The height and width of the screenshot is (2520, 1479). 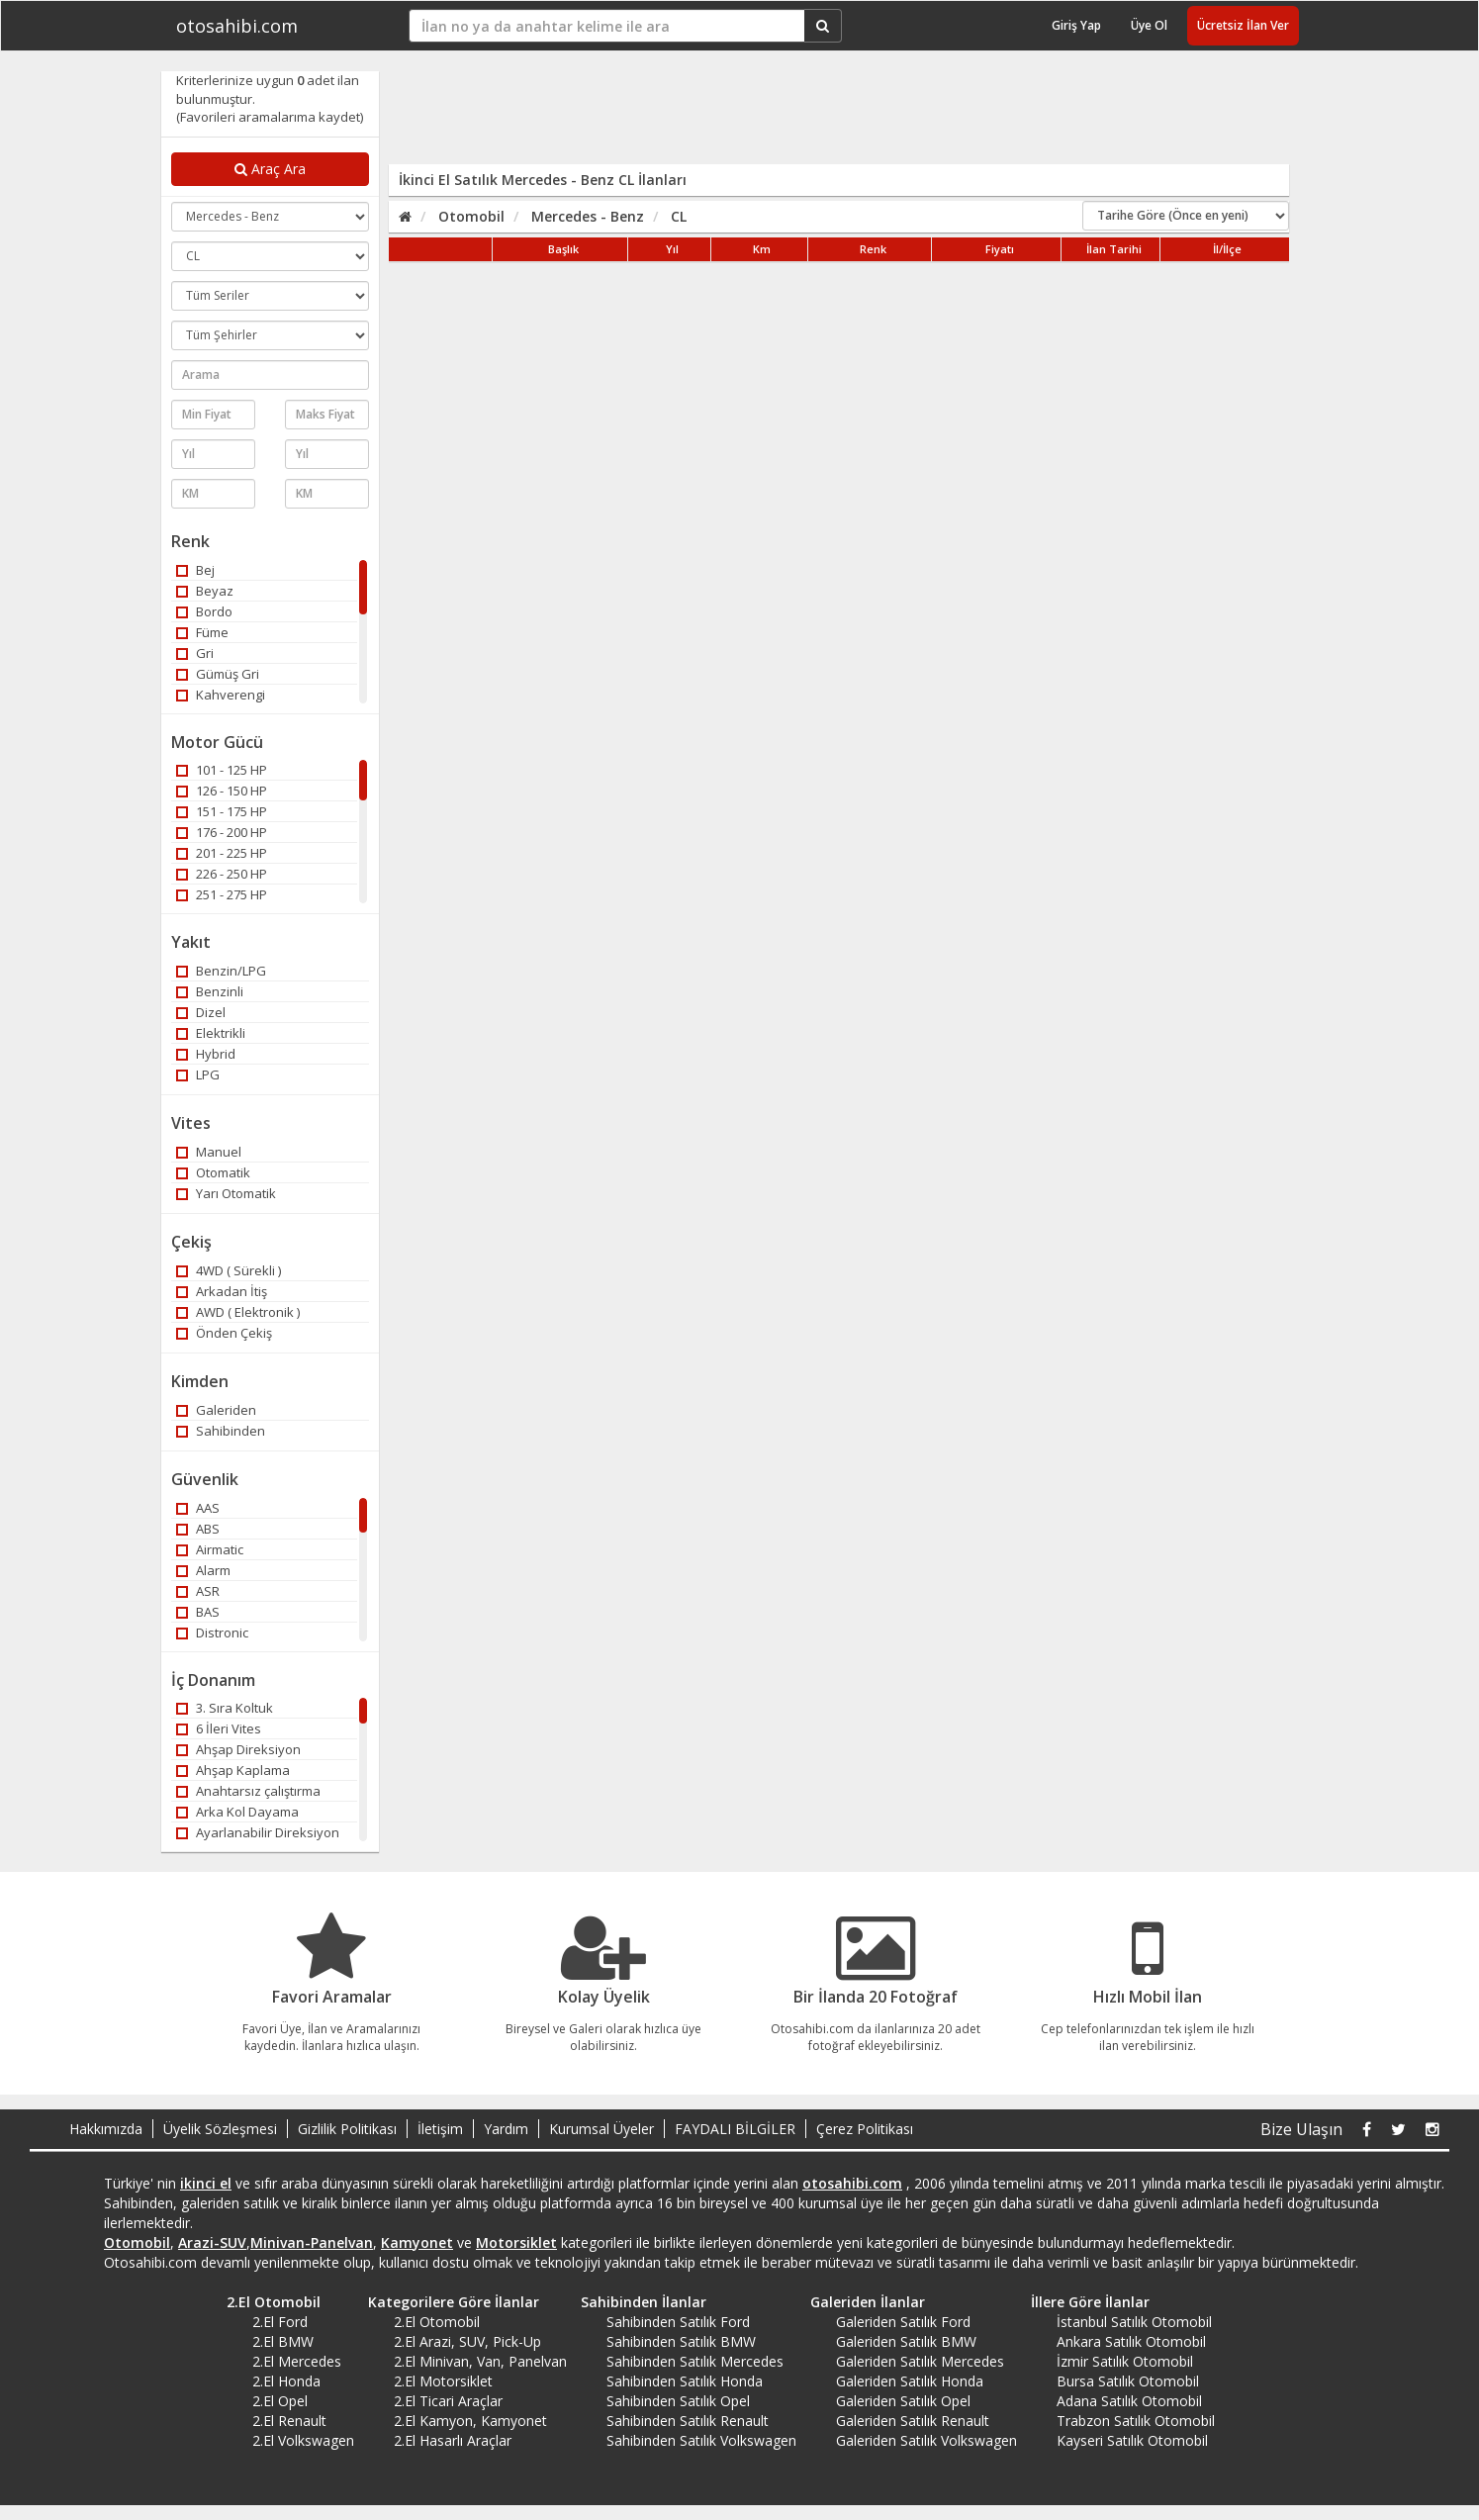 What do you see at coordinates (257, 1832) in the screenshot?
I see `Ayarlanabilir Direksiyon` at bounding box center [257, 1832].